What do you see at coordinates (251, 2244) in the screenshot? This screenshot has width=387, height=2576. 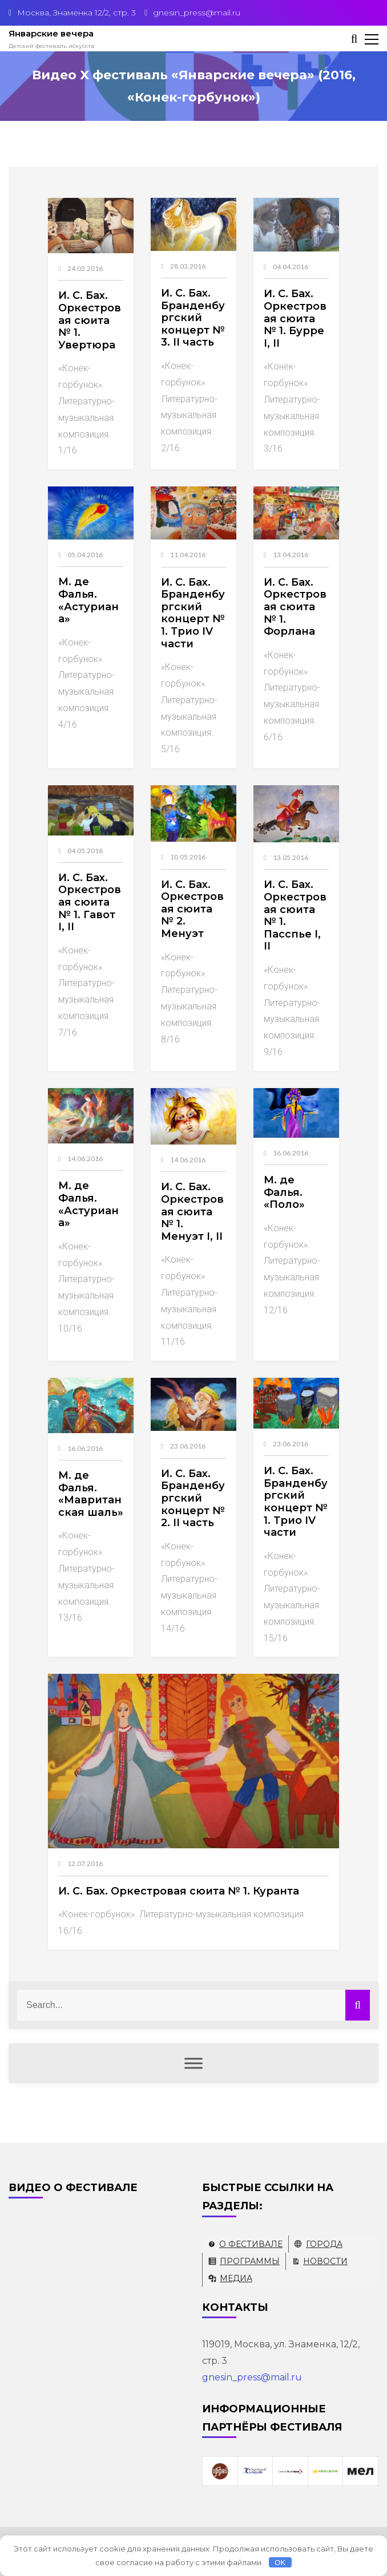 I see `О фестивале` at bounding box center [251, 2244].